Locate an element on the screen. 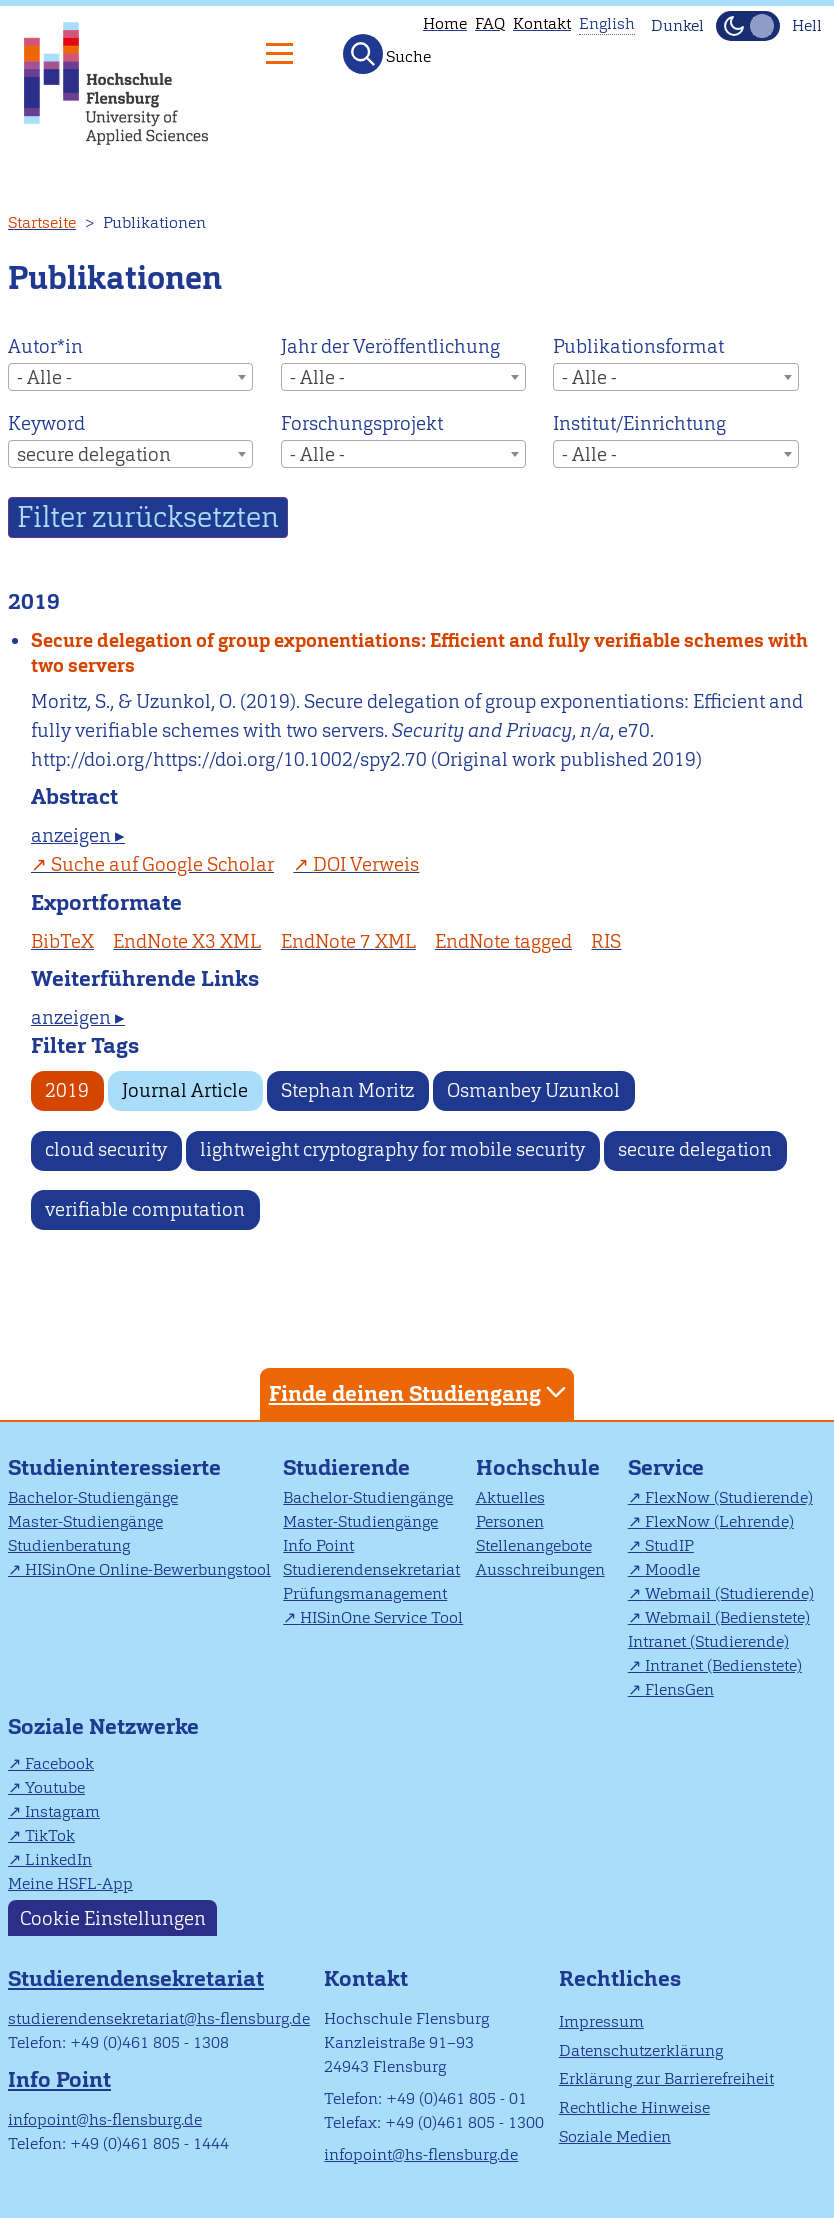 The height and width of the screenshot is (2218, 834). Facebook is located at coordinates (59, 1763).